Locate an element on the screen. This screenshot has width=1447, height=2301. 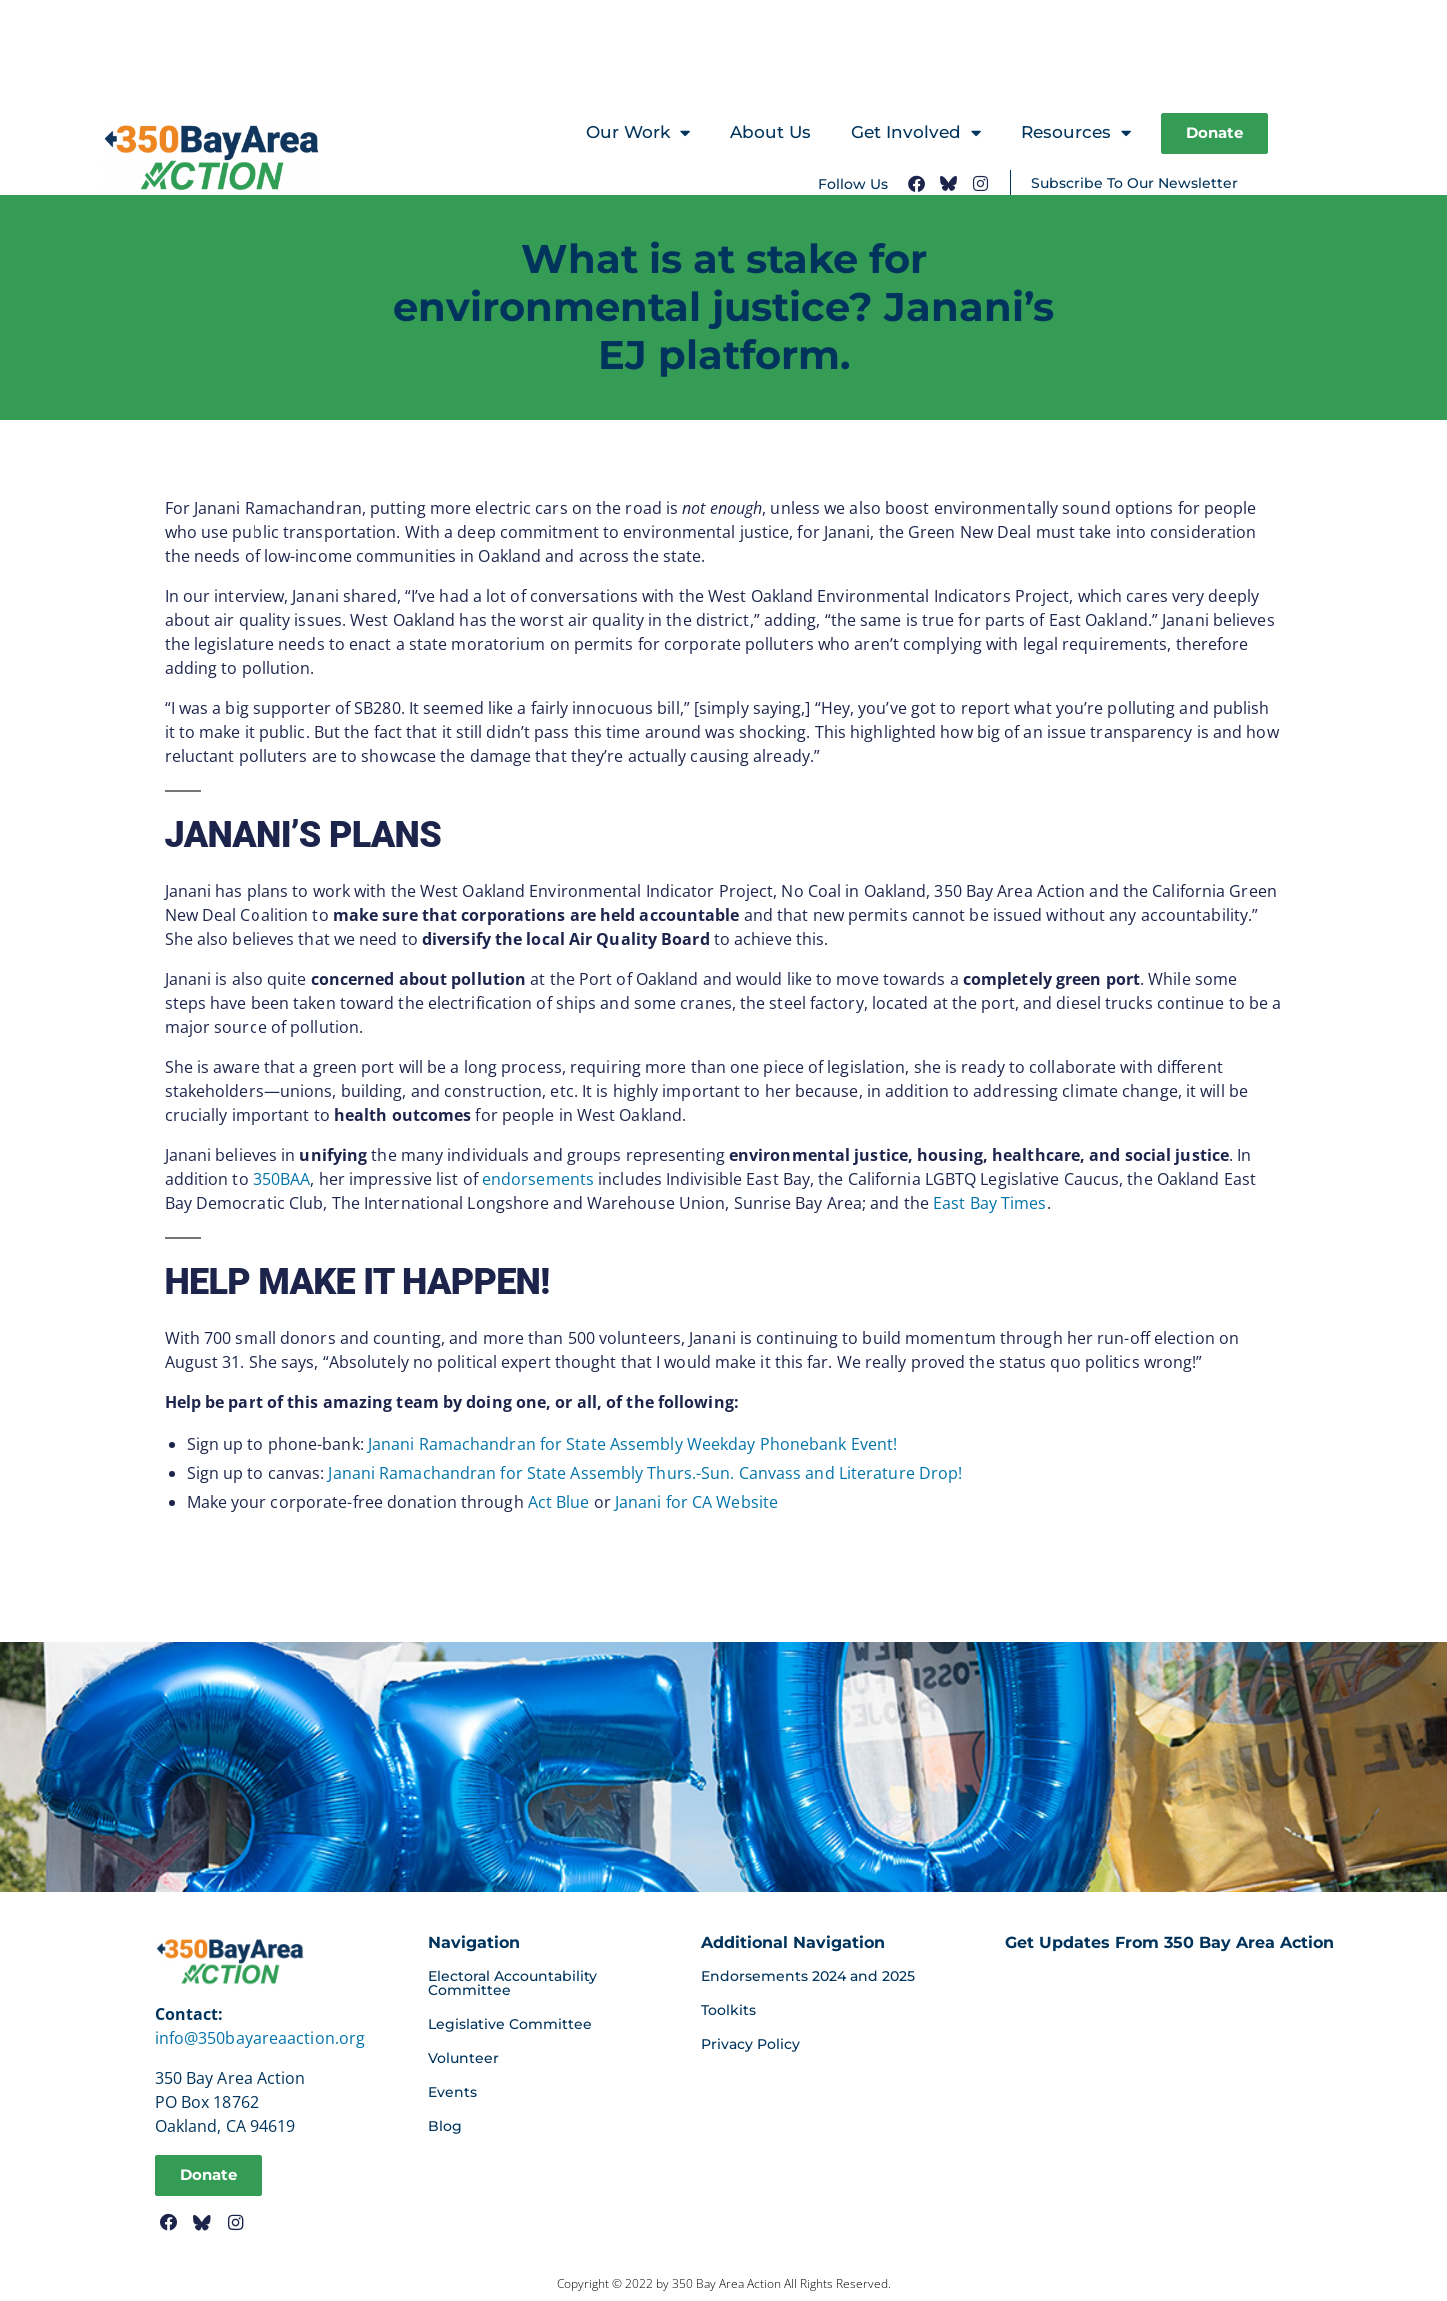
Blog is located at coordinates (445, 2126).